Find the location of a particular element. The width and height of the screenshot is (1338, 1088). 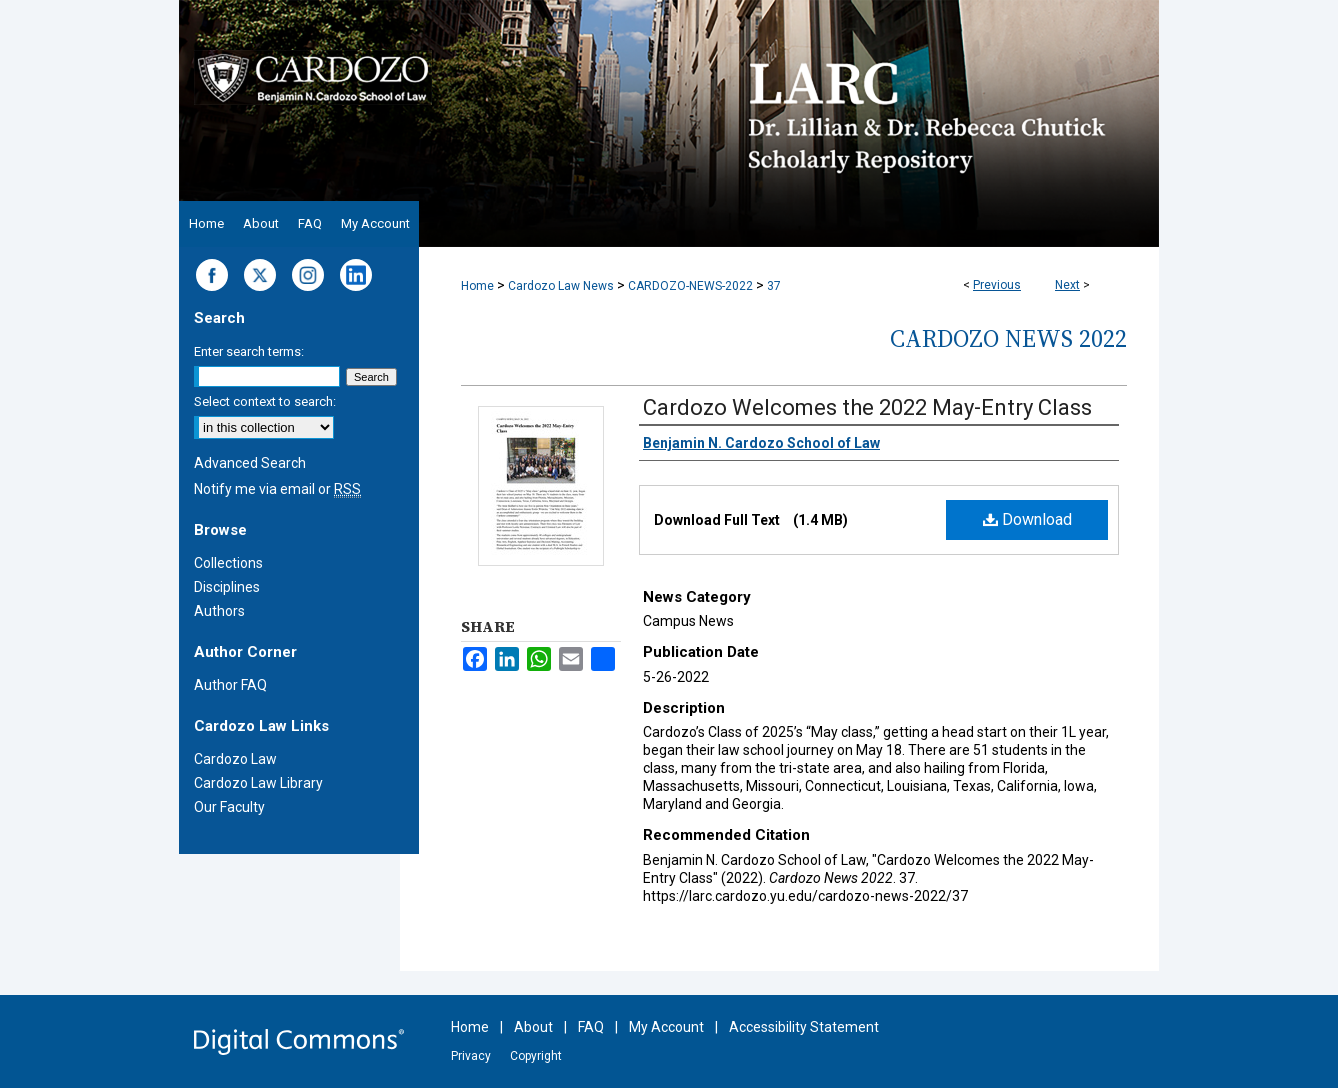

Copyright is located at coordinates (536, 1056).